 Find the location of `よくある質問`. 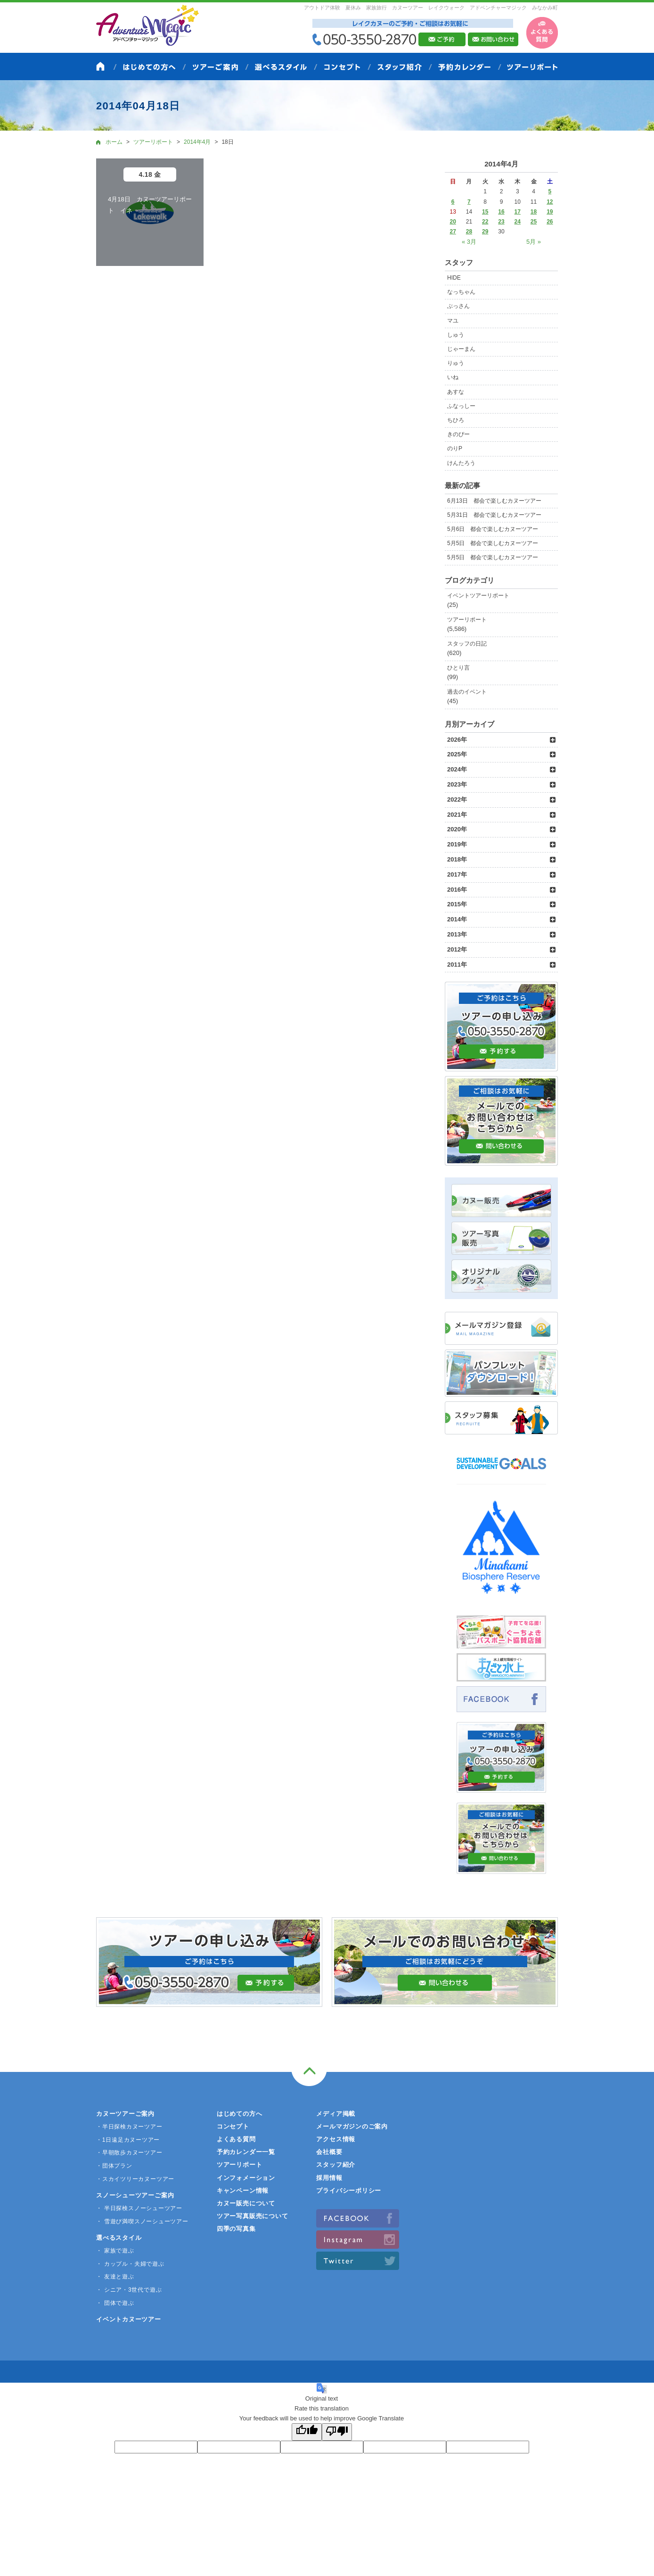

よくある質問 is located at coordinates (236, 2139).